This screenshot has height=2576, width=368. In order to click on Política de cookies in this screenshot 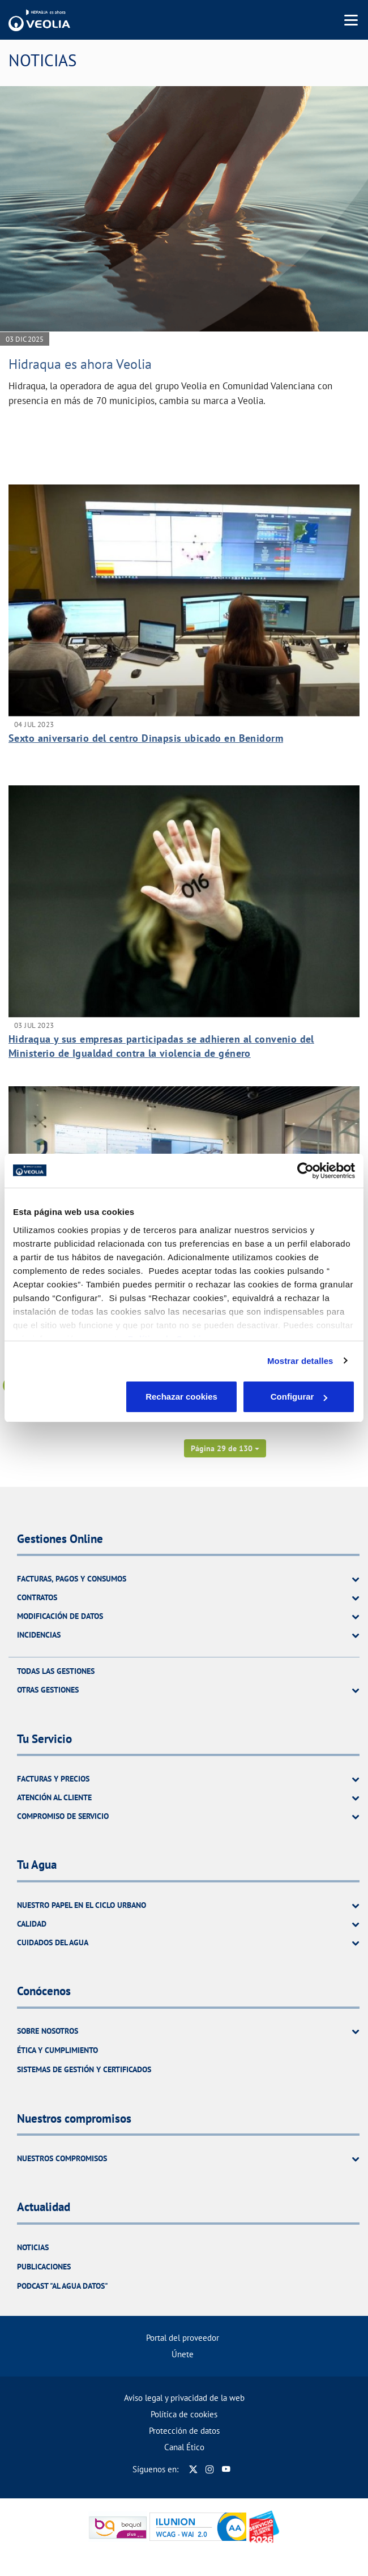, I will do `click(184, 2414)`.